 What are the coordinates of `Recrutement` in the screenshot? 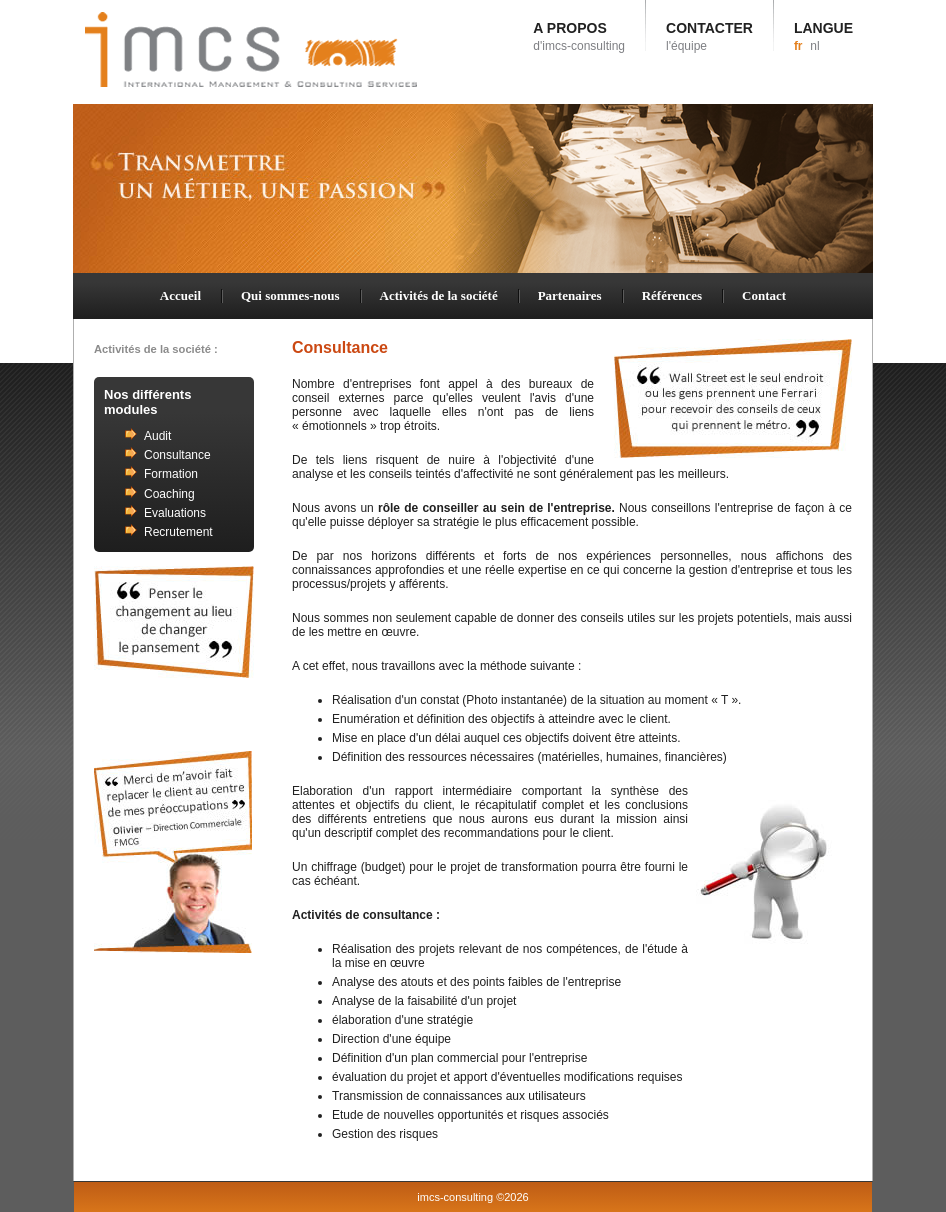 It's located at (178, 532).